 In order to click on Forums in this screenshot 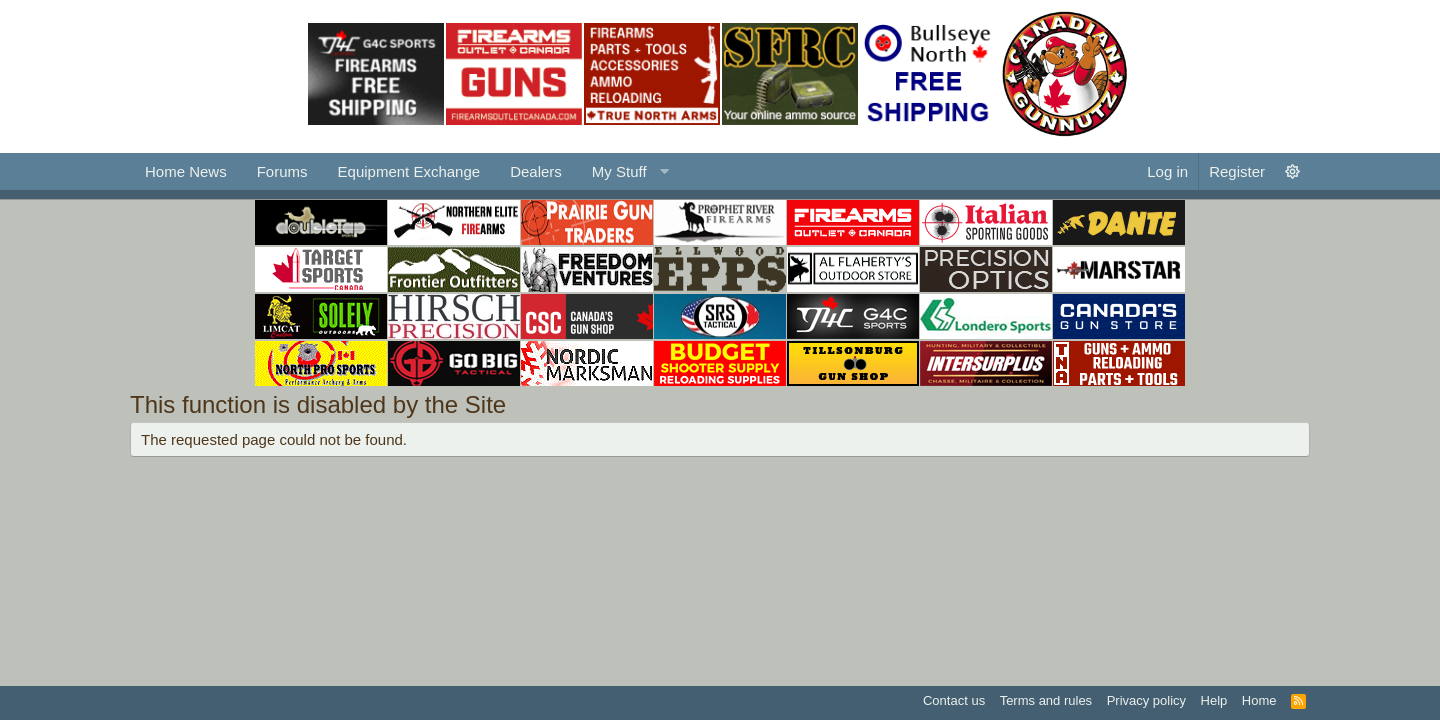, I will do `click(282, 171)`.